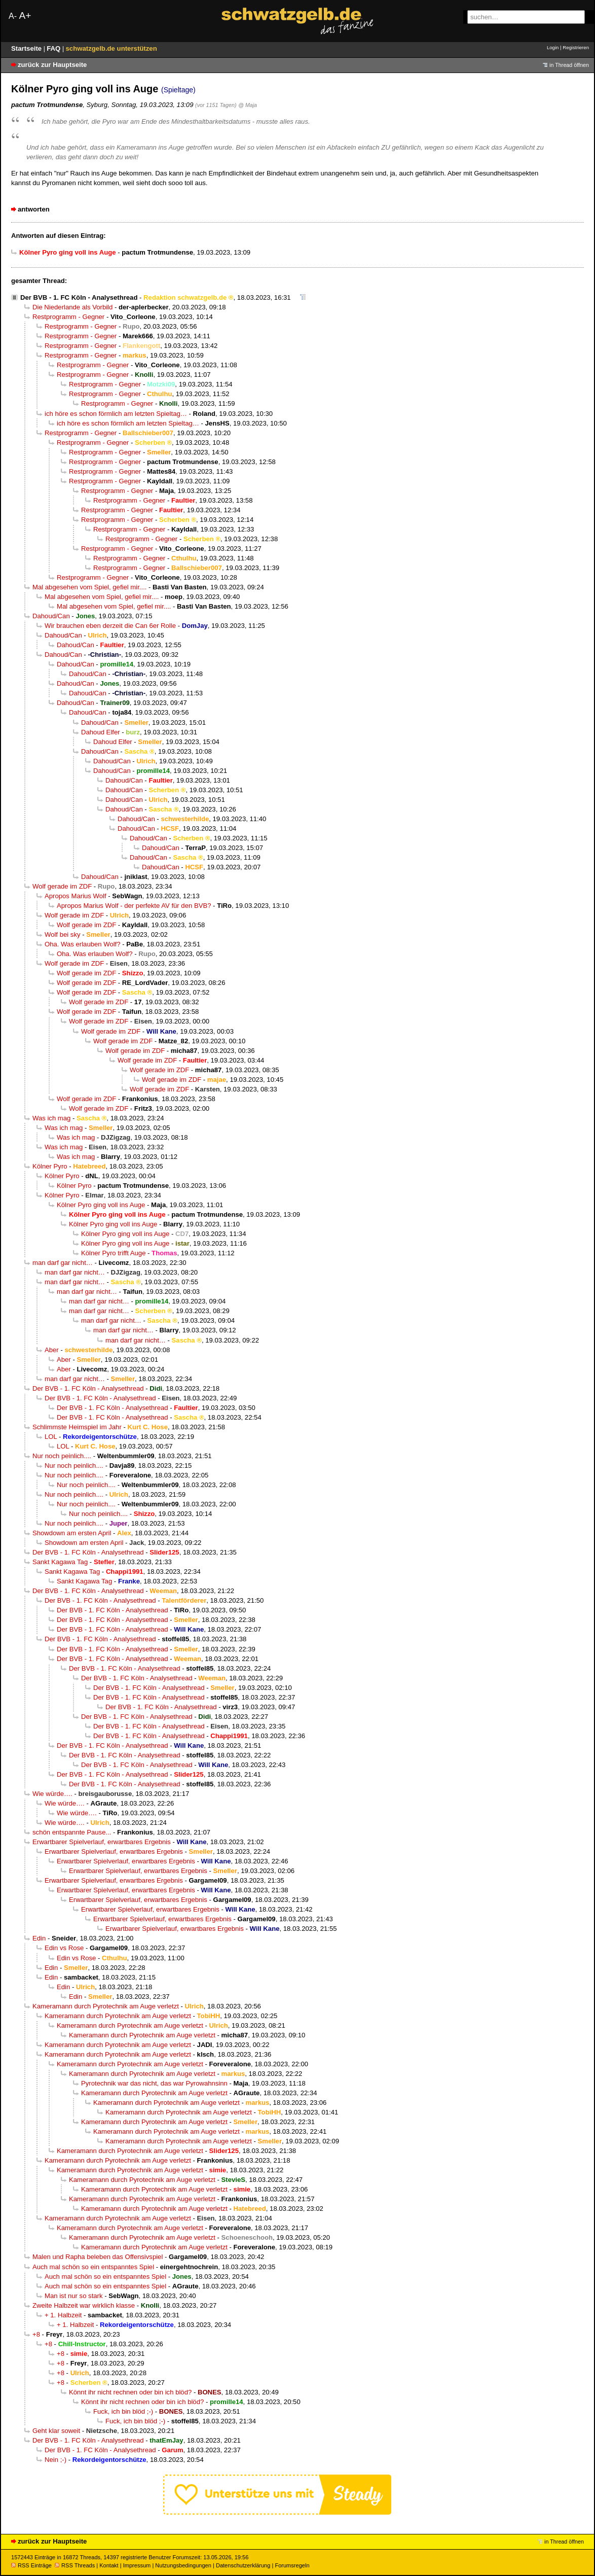 This screenshot has height=2576, width=595. What do you see at coordinates (52, 1793) in the screenshot?
I see `Wie würde….` at bounding box center [52, 1793].